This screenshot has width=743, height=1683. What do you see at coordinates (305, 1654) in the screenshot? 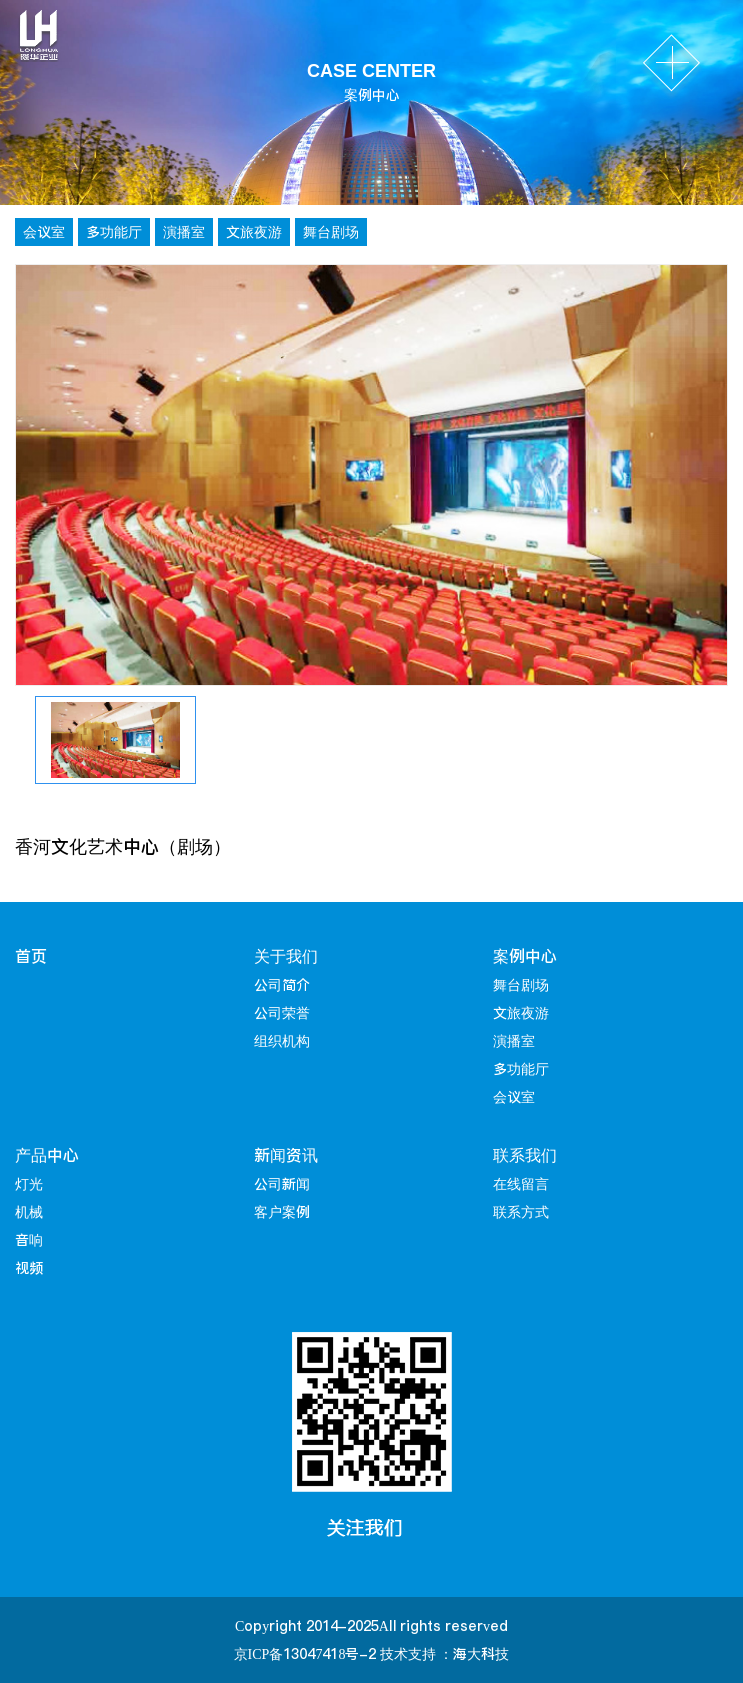
I see `京ICP备13047418号-2` at bounding box center [305, 1654].